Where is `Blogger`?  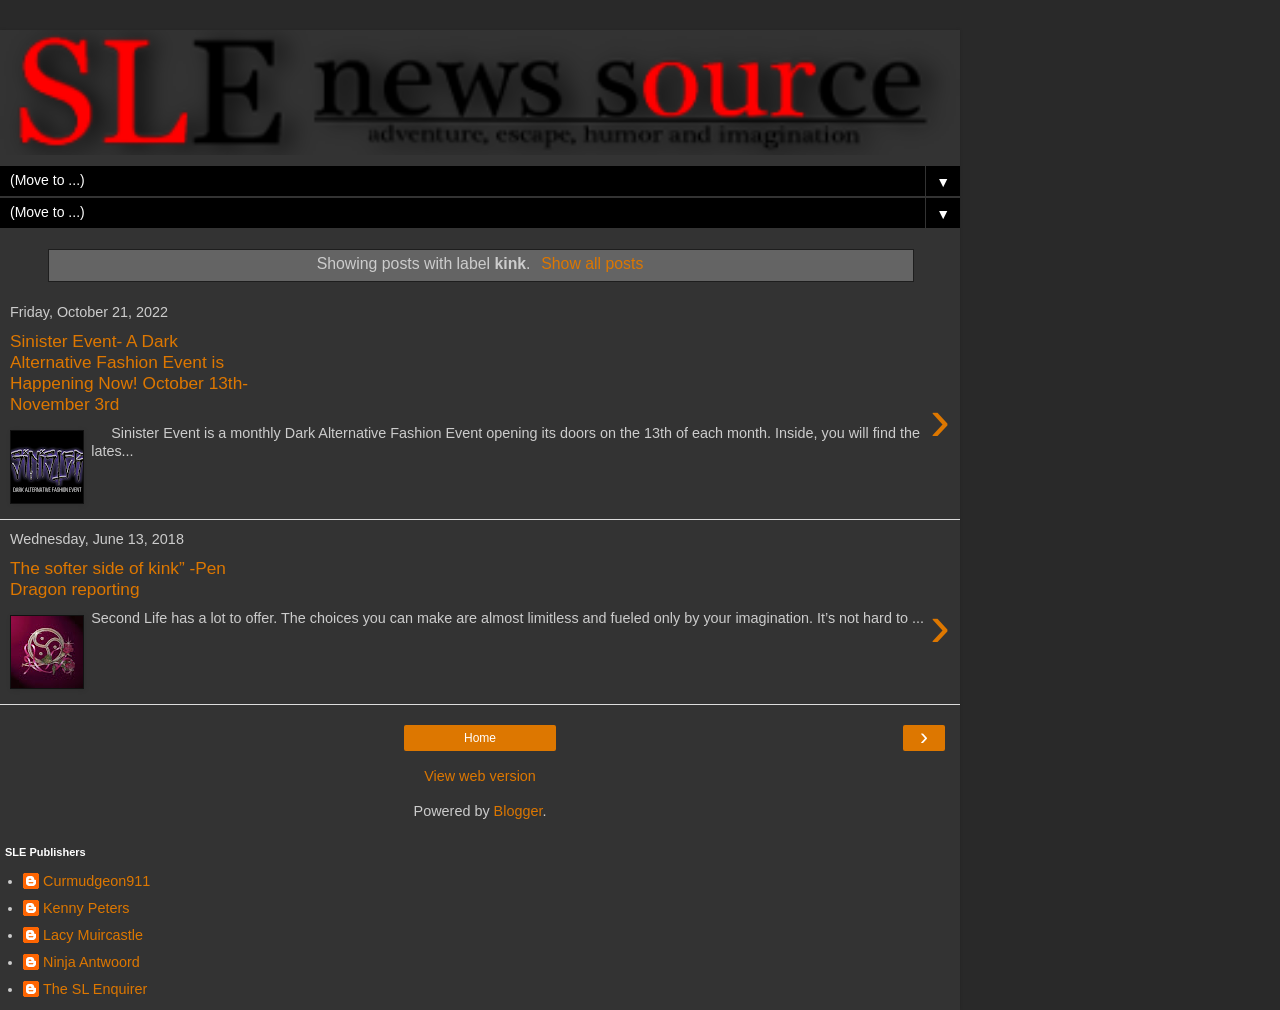 Blogger is located at coordinates (518, 811).